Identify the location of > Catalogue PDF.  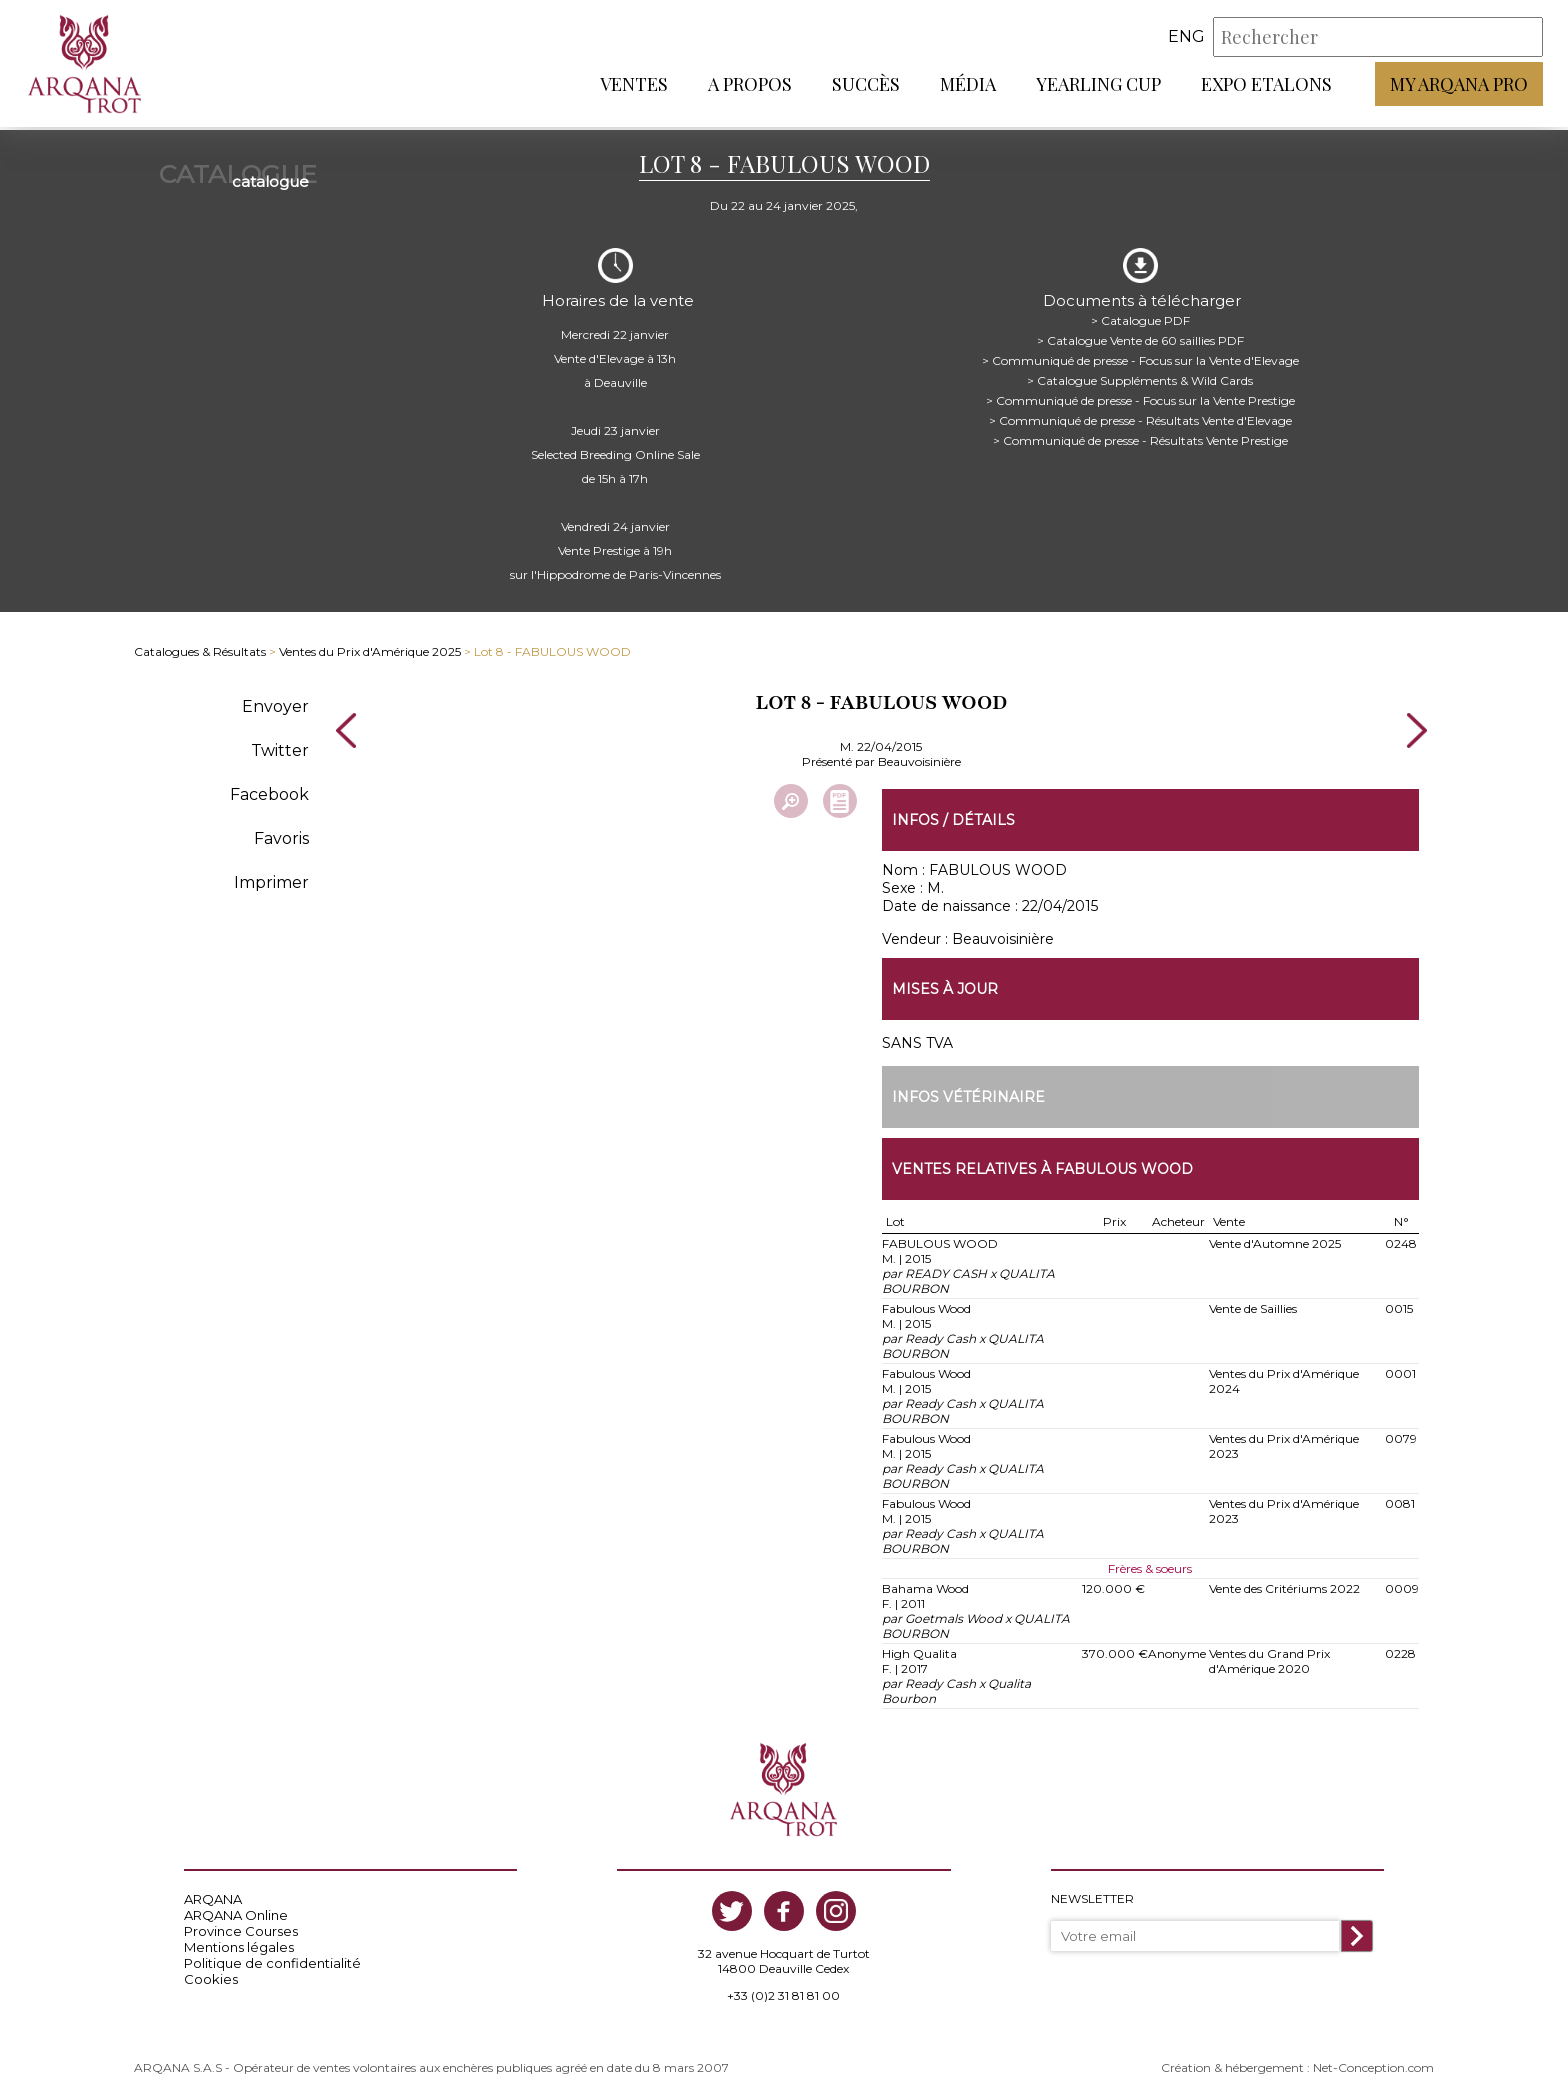
(1140, 314).